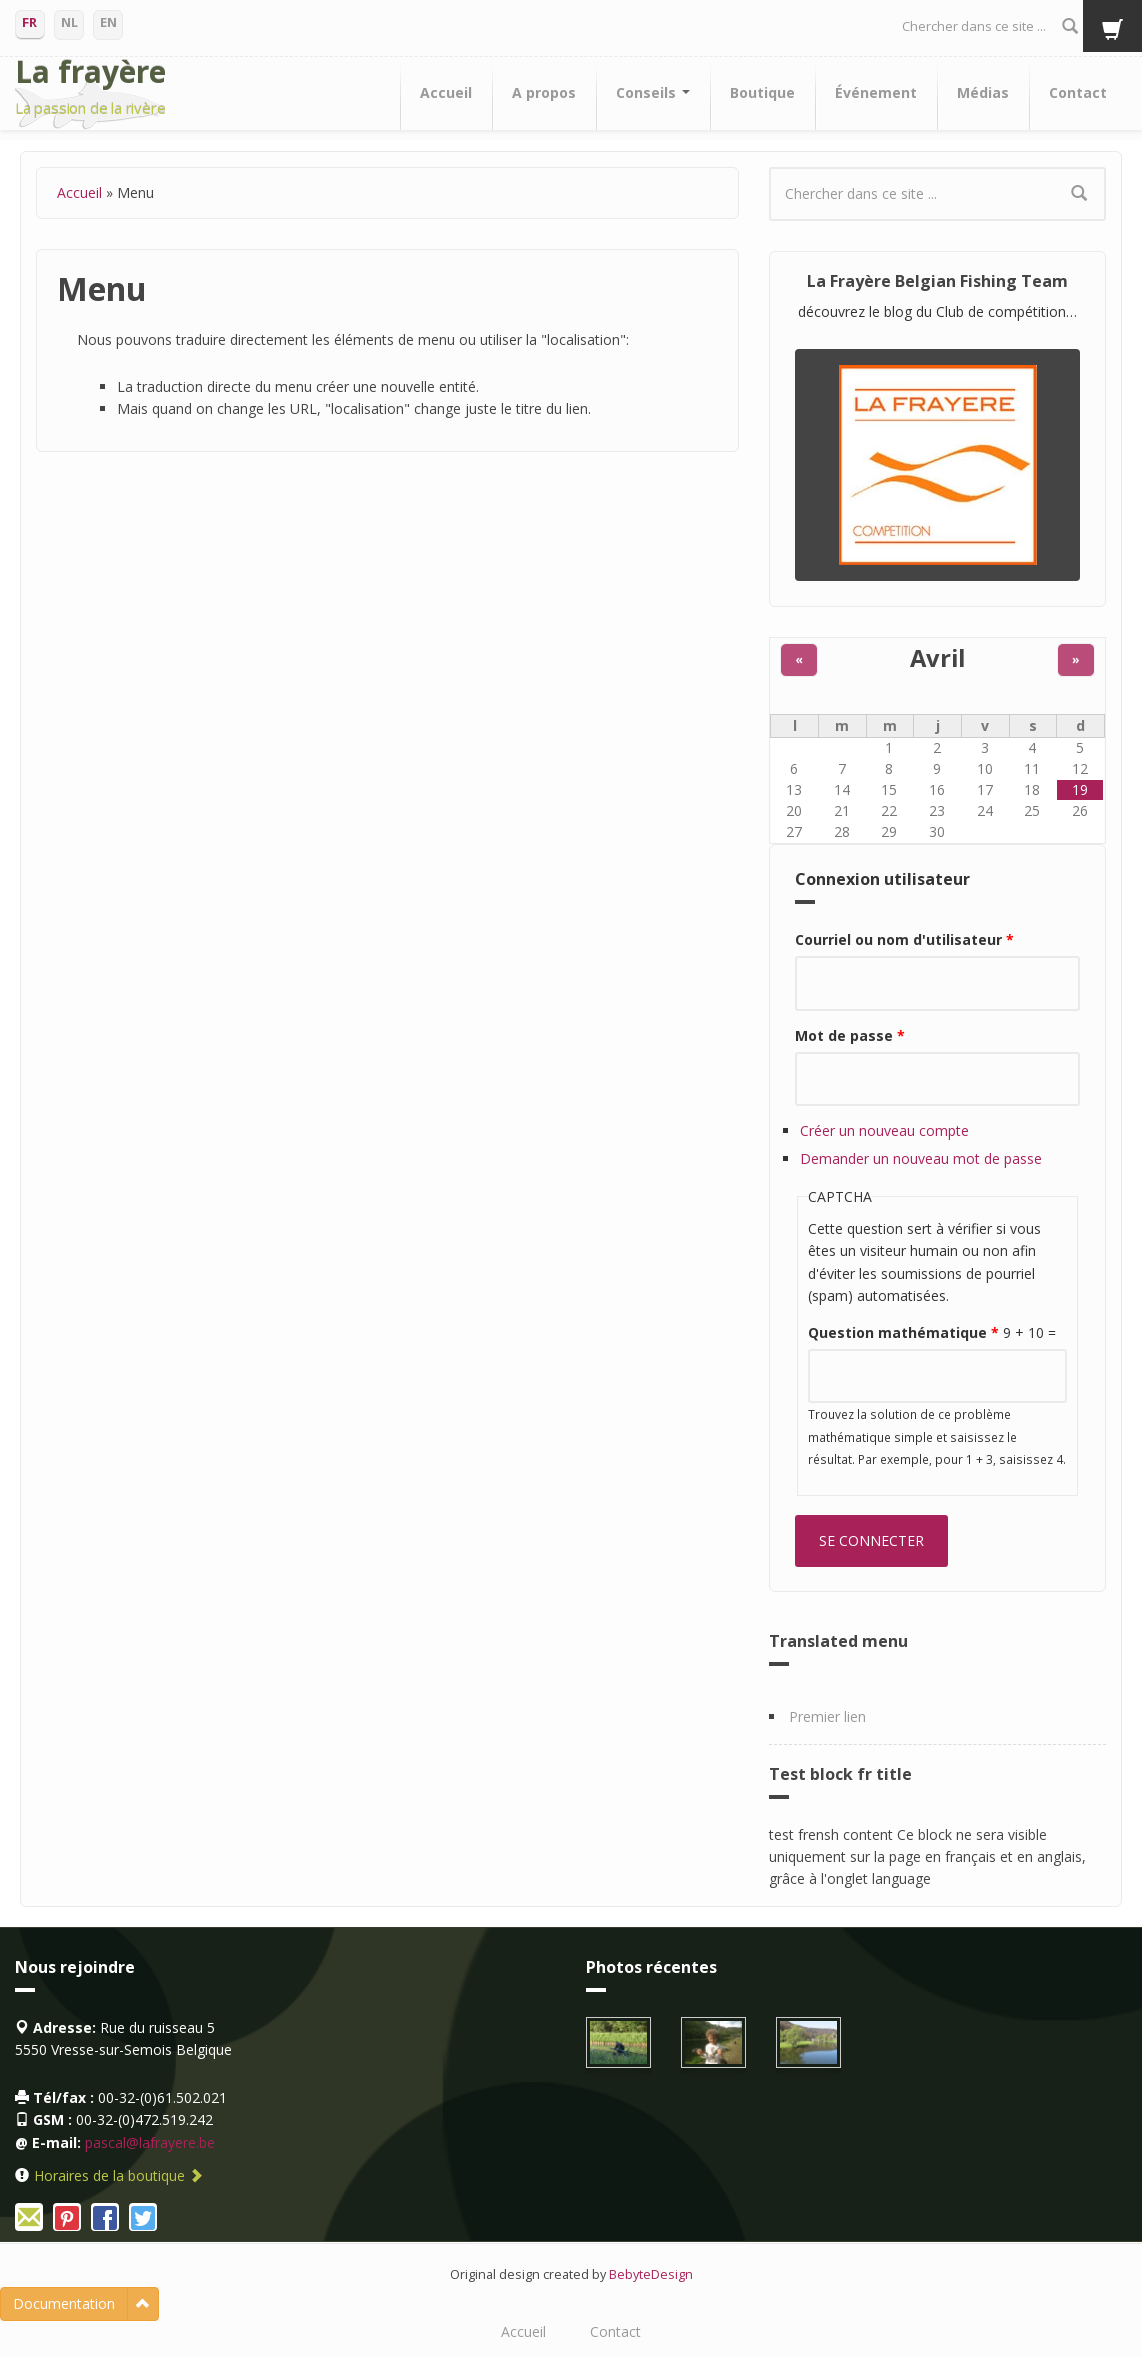  I want to click on Événement, so click(876, 92).